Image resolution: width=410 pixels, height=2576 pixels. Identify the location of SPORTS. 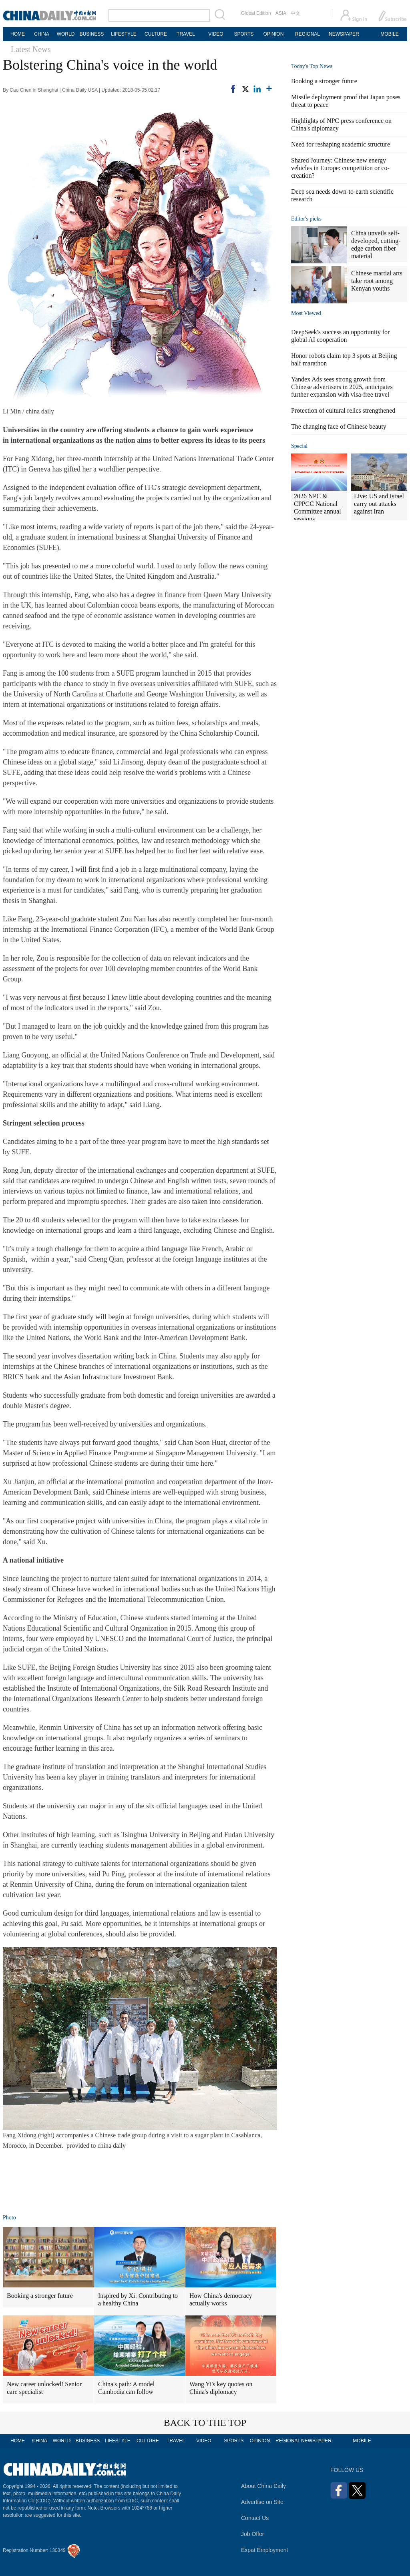
(243, 34).